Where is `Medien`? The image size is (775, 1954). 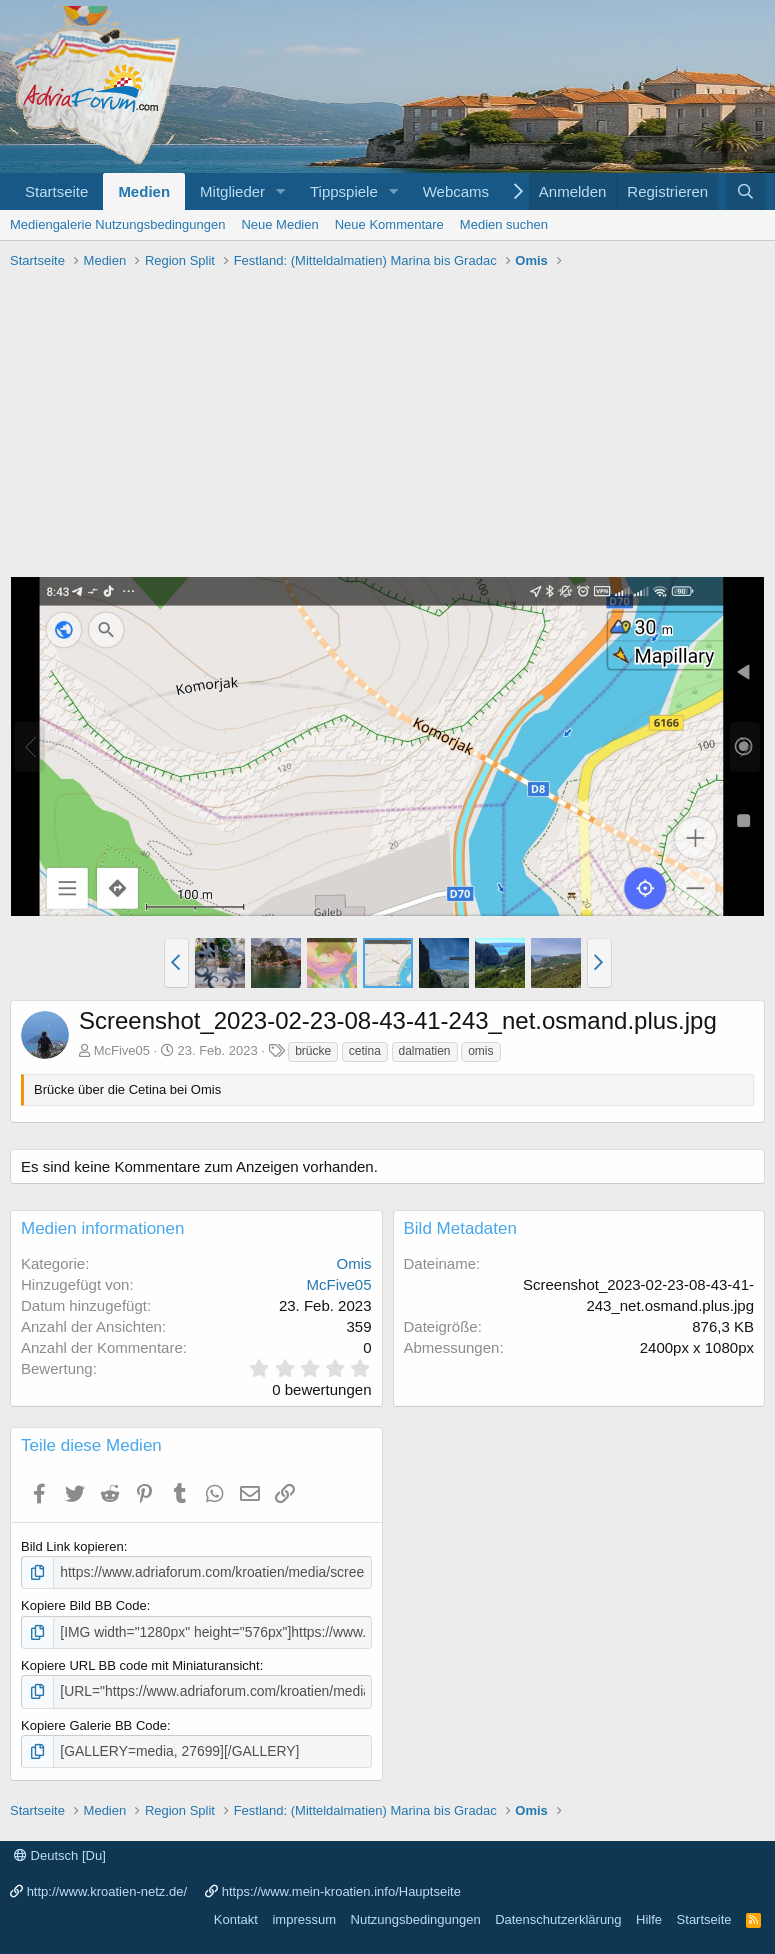
Medien is located at coordinates (144, 191).